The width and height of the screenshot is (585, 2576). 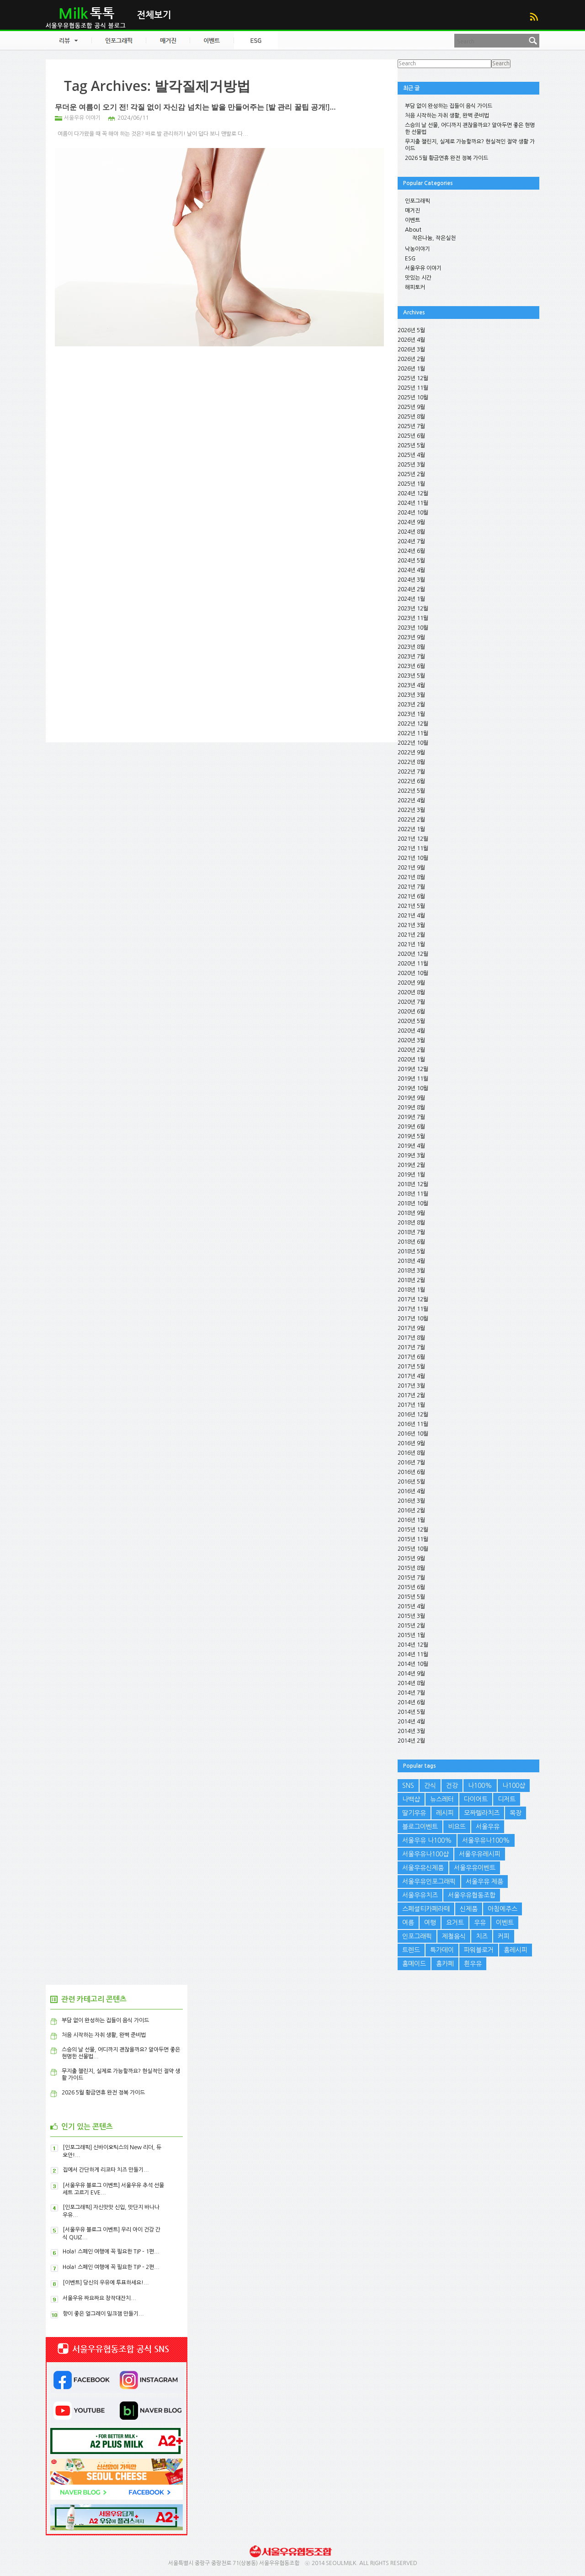 What do you see at coordinates (411, 445) in the screenshot?
I see `2025년 5월` at bounding box center [411, 445].